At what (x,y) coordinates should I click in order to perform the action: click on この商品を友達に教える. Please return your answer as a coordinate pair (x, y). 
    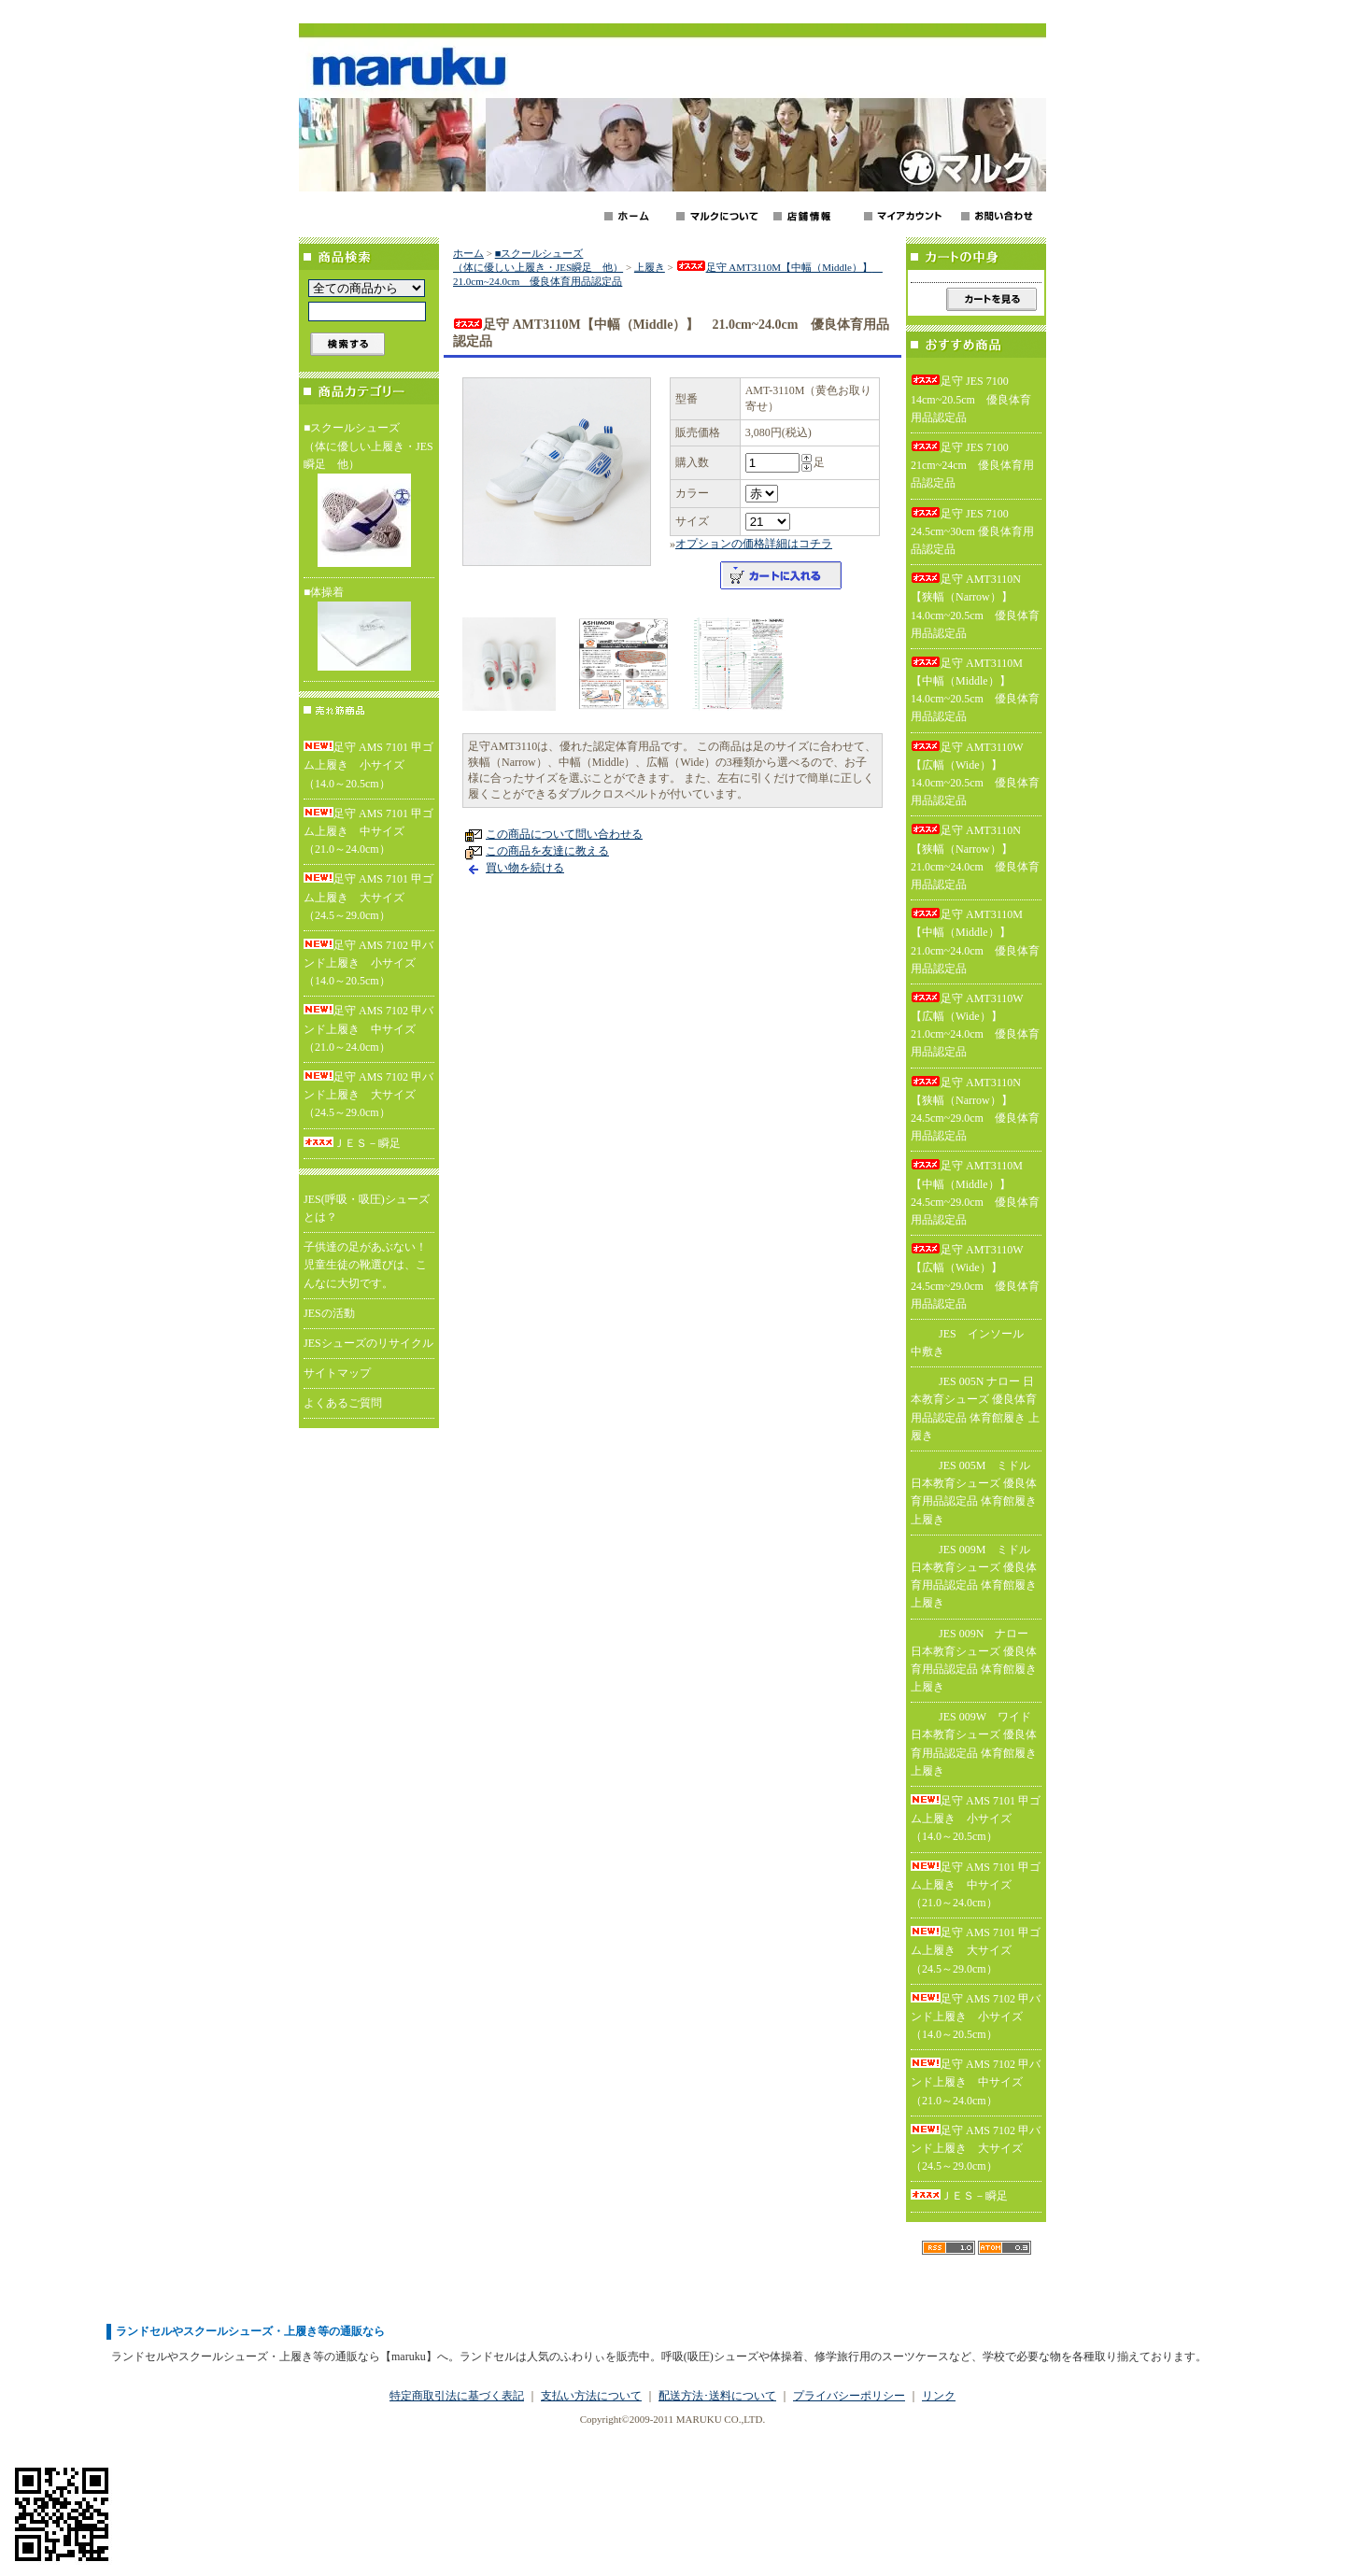
    Looking at the image, I should click on (547, 850).